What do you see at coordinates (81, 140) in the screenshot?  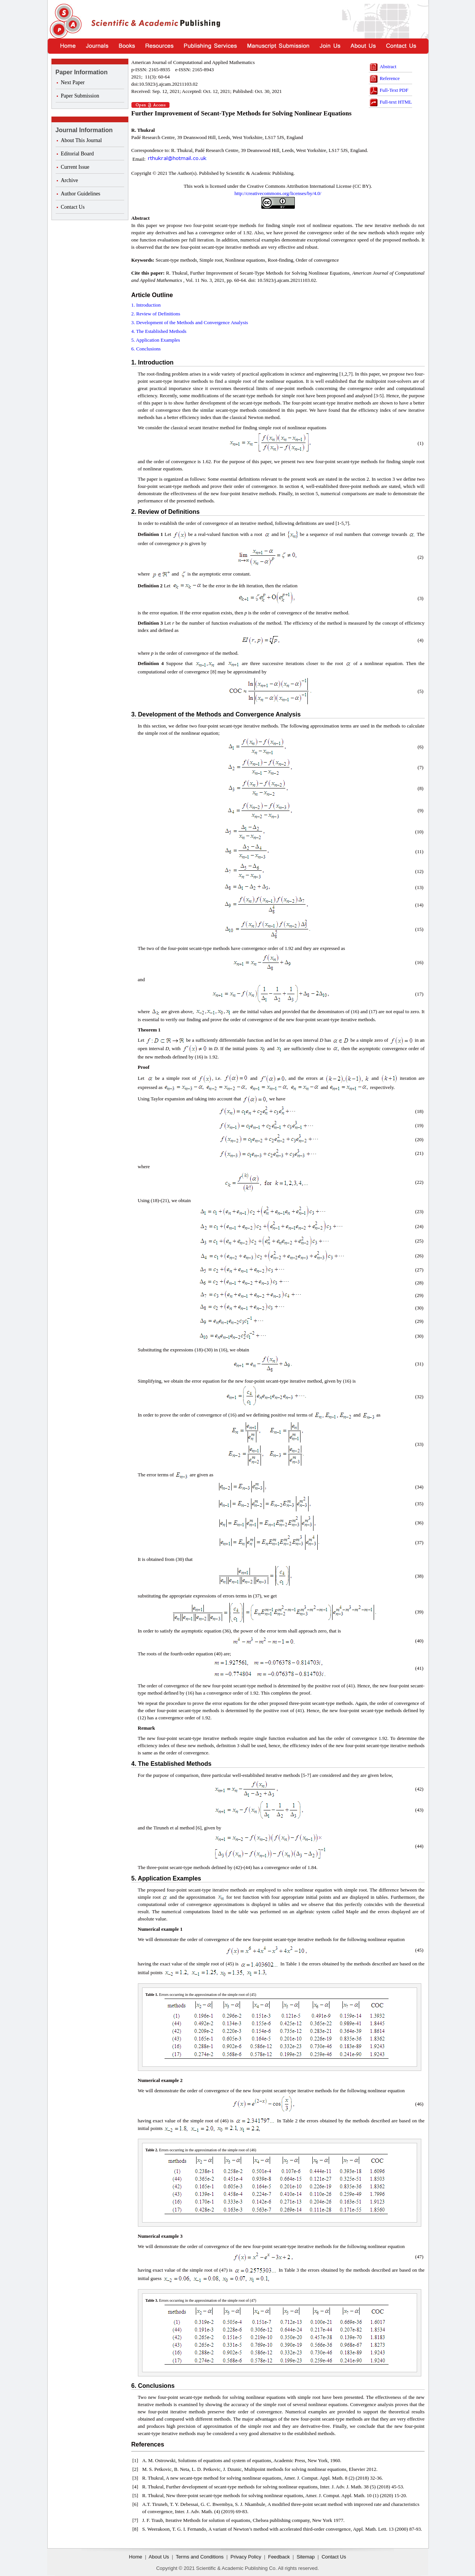 I see `About This Journal` at bounding box center [81, 140].